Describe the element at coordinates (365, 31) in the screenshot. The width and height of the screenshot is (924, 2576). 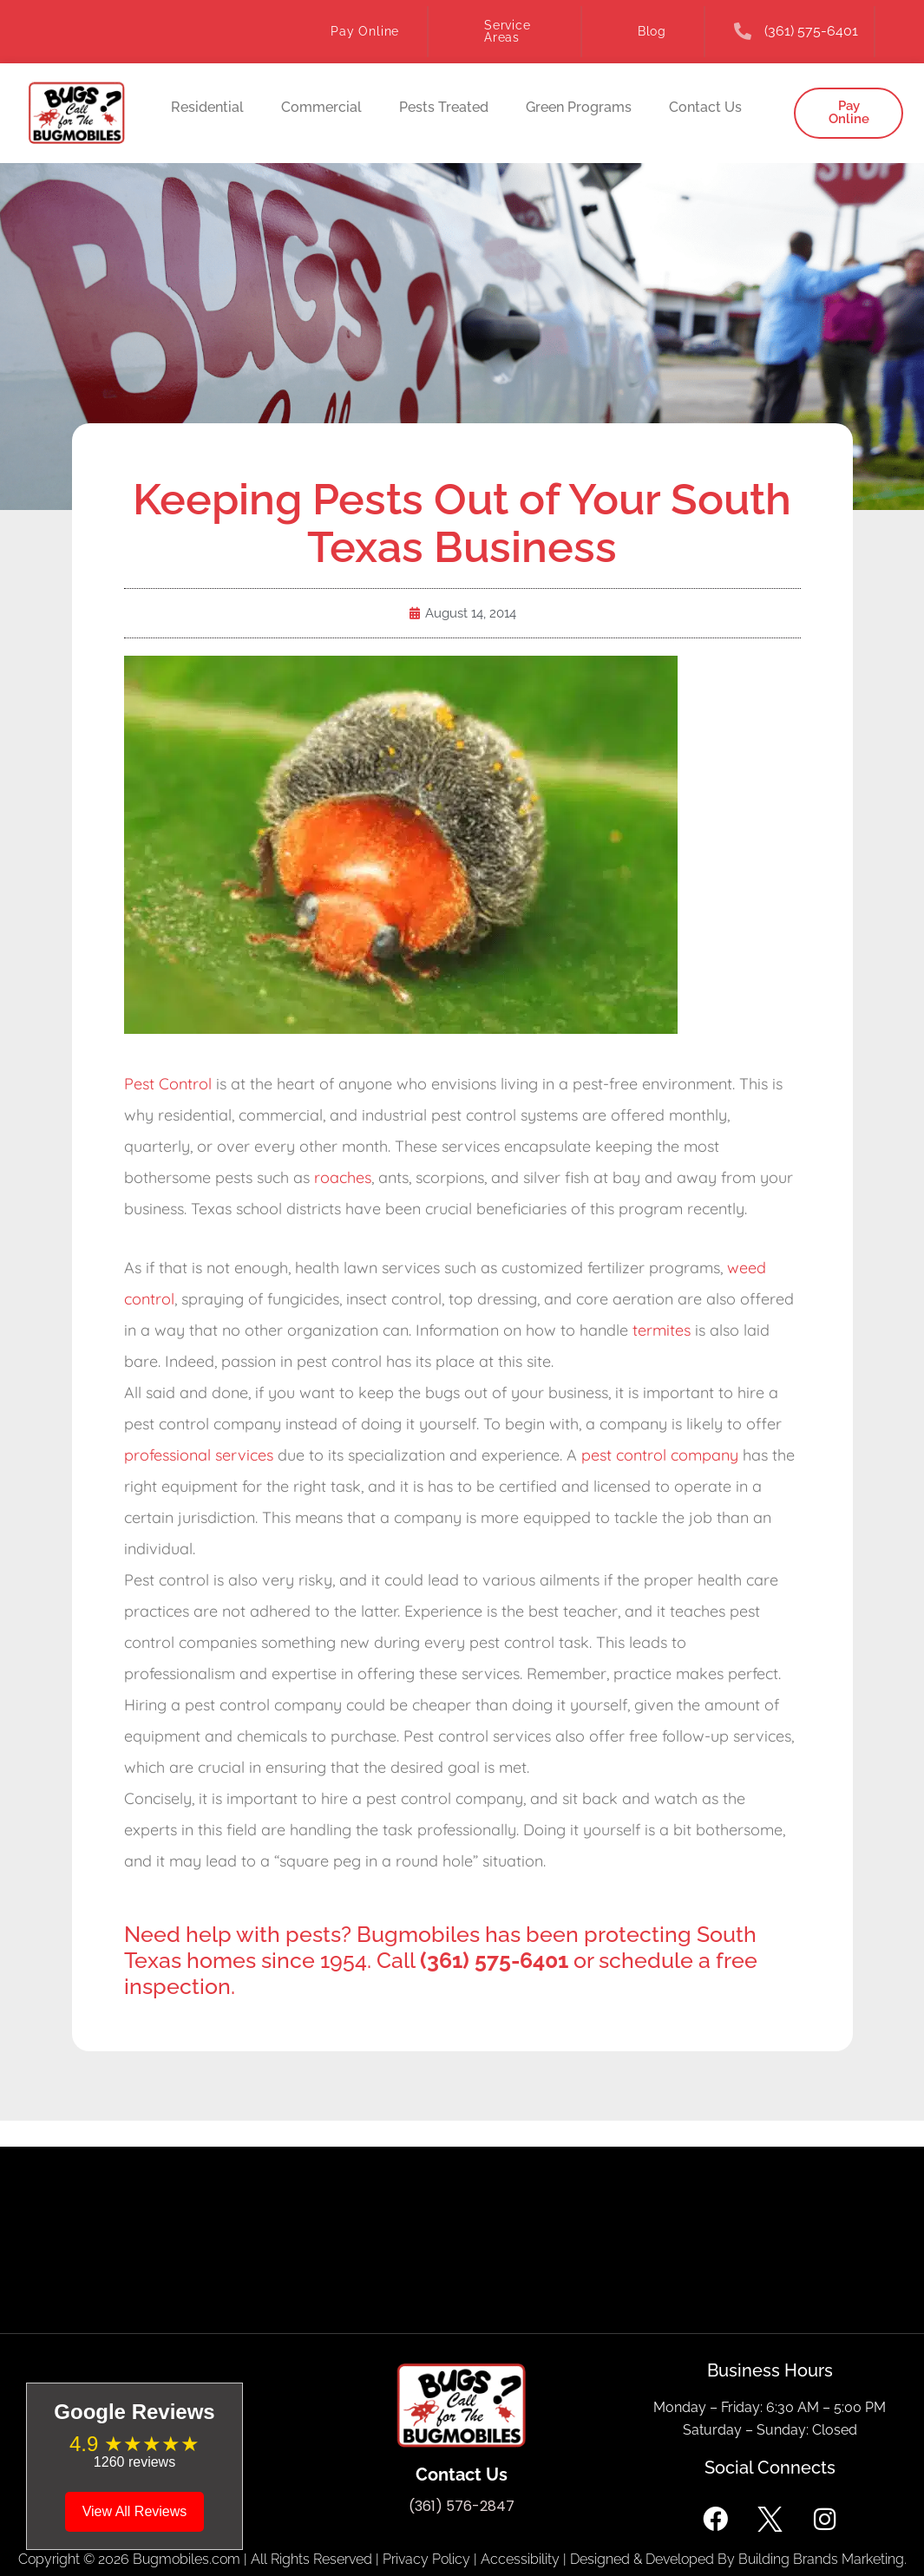
I see `Pay Online` at that location.